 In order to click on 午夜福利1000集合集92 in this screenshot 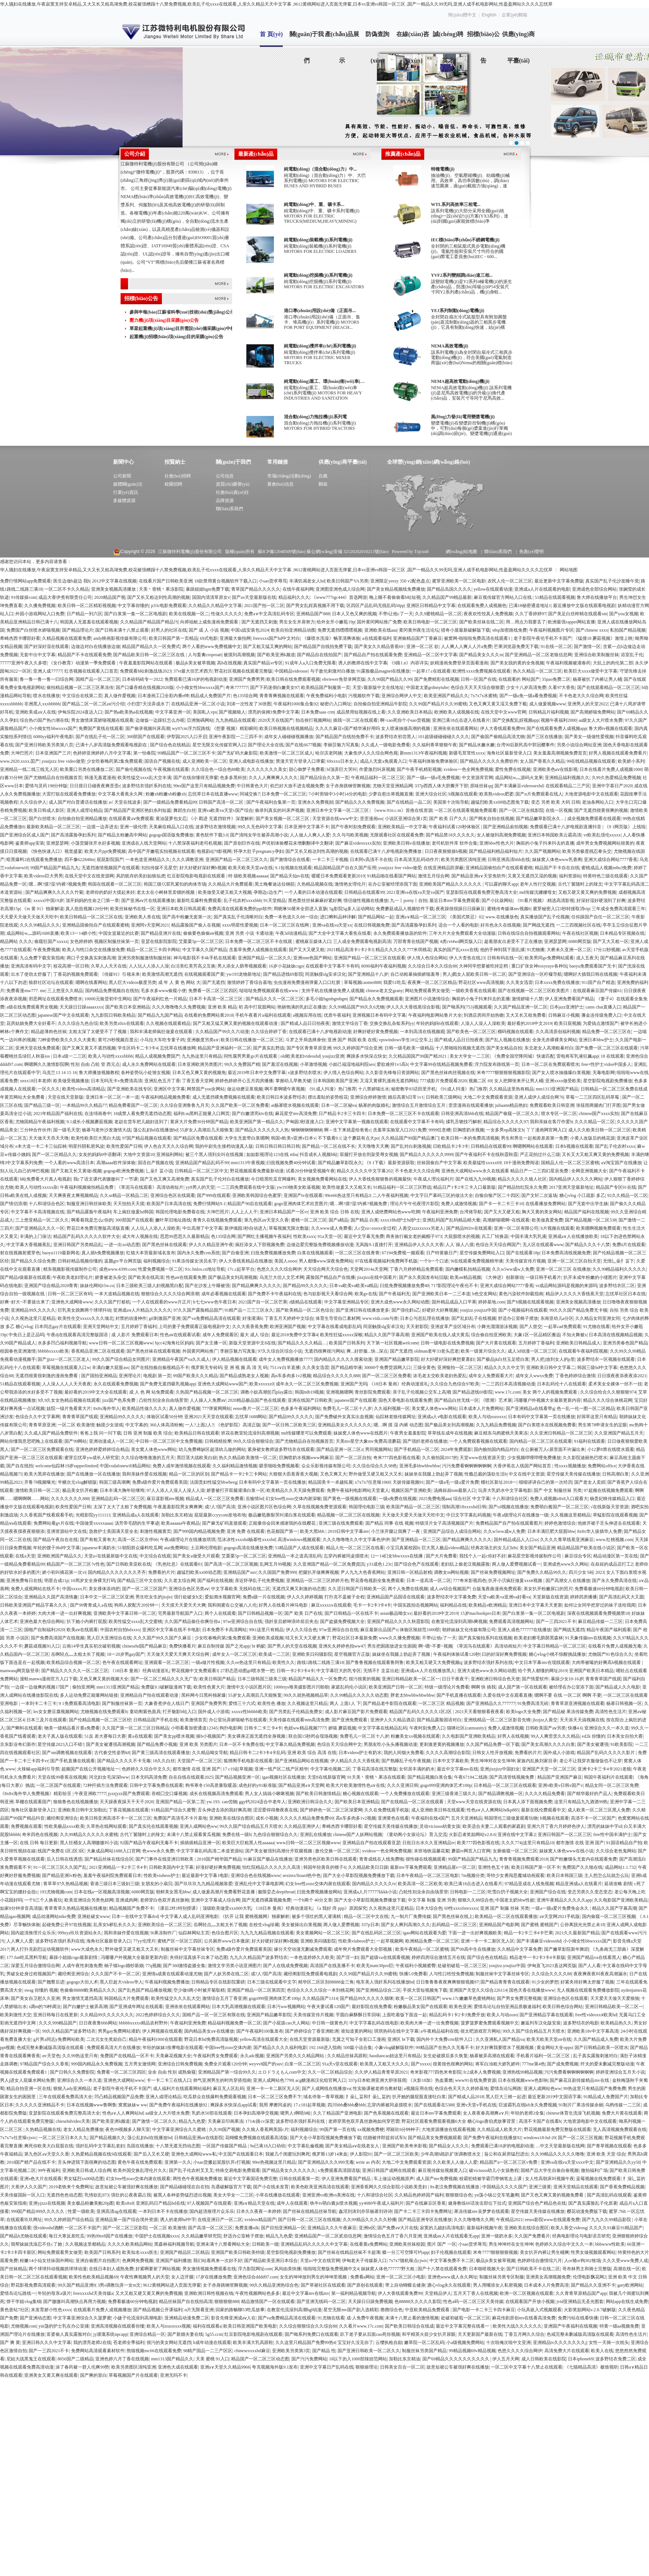, I will do `click(296, 703)`.